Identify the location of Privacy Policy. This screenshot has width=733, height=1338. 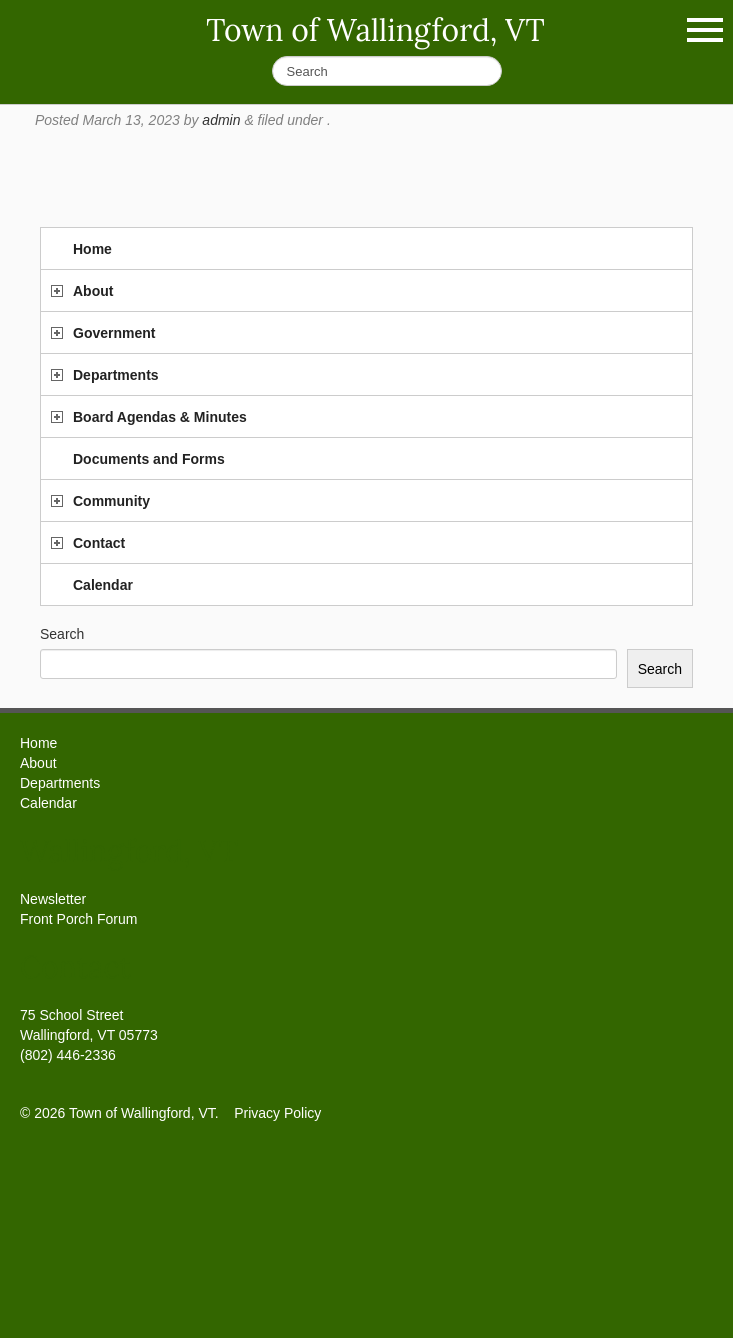
(277, 1113).